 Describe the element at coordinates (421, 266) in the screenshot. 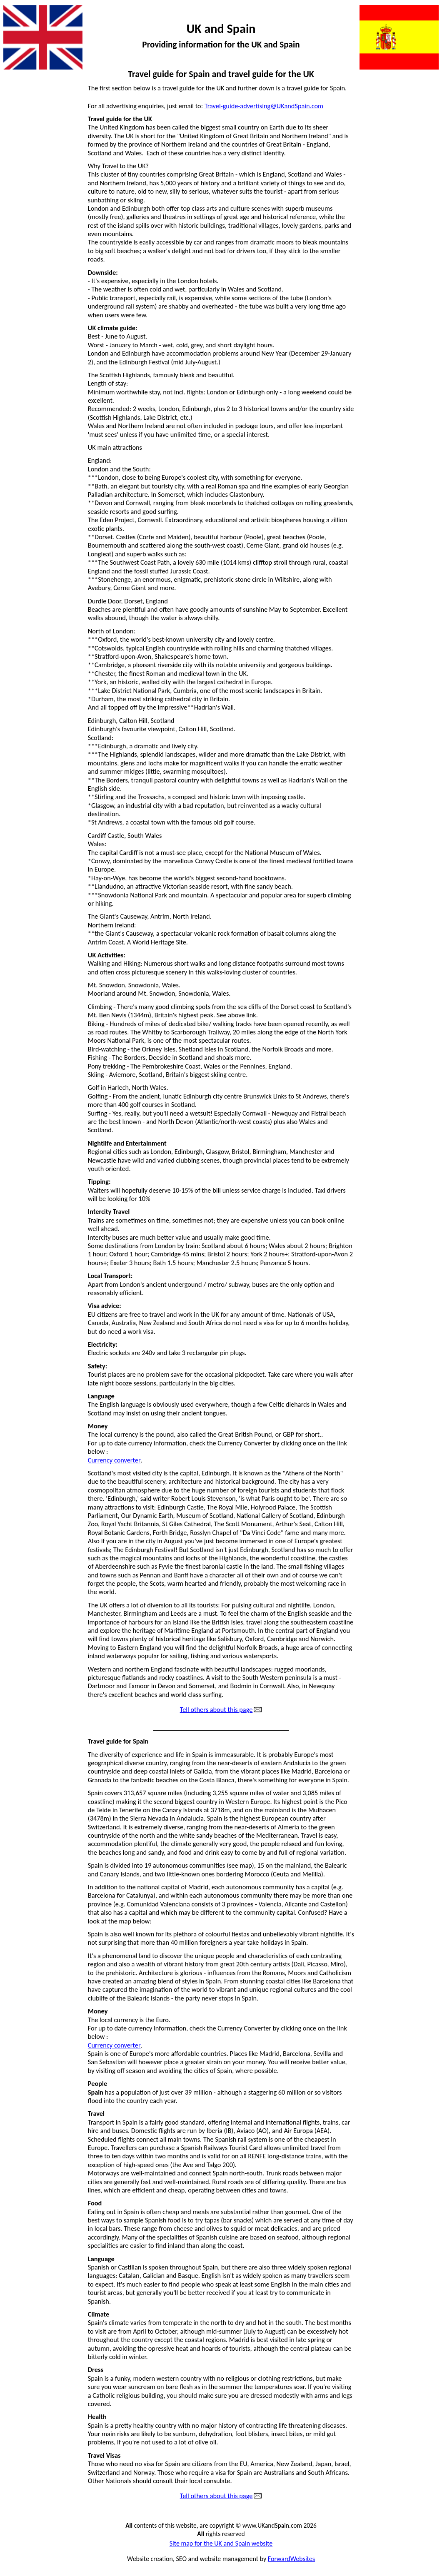

I see `Questions` at that location.